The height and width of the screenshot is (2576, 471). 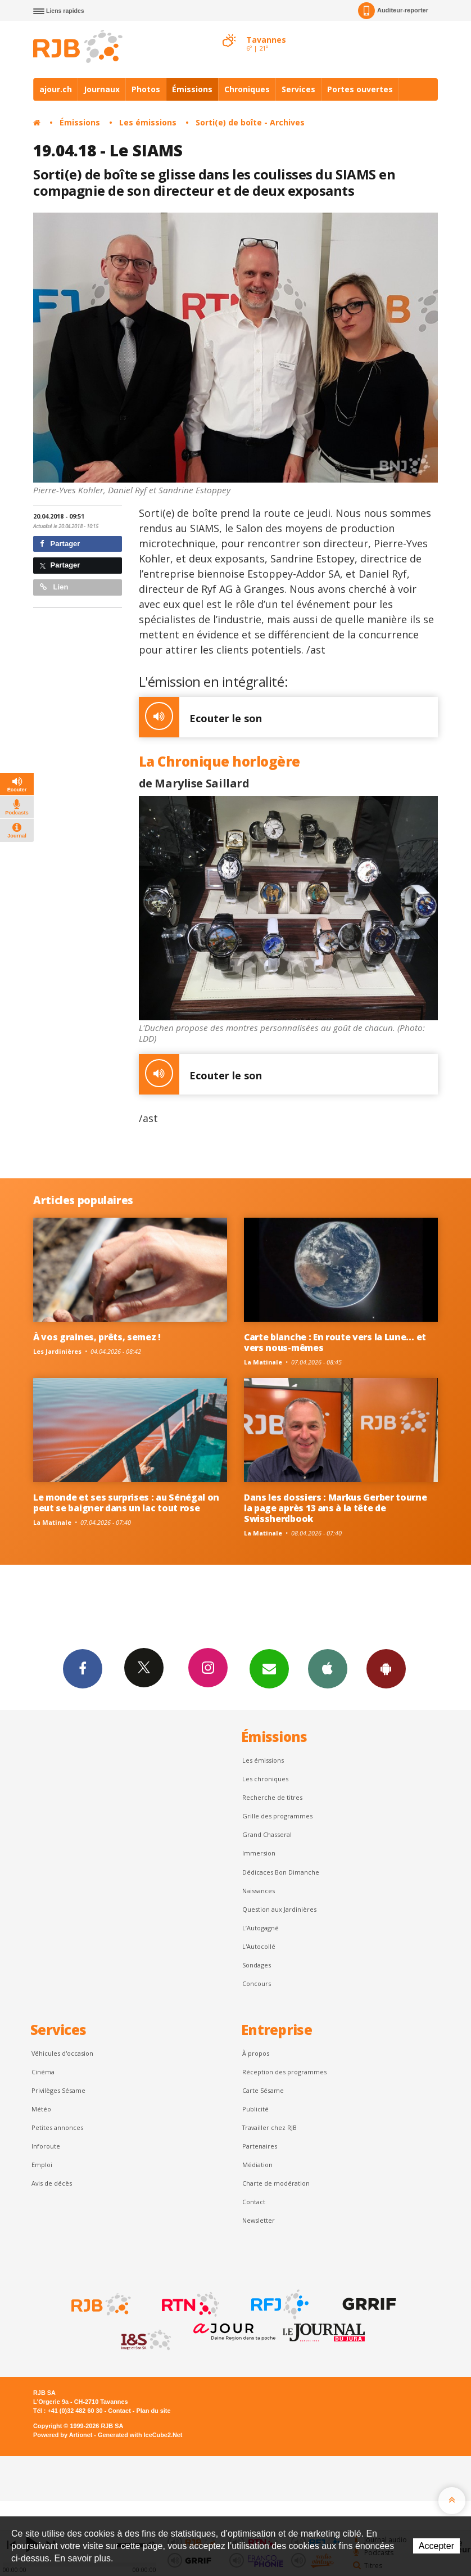 I want to click on Immersion, so click(x=258, y=1853).